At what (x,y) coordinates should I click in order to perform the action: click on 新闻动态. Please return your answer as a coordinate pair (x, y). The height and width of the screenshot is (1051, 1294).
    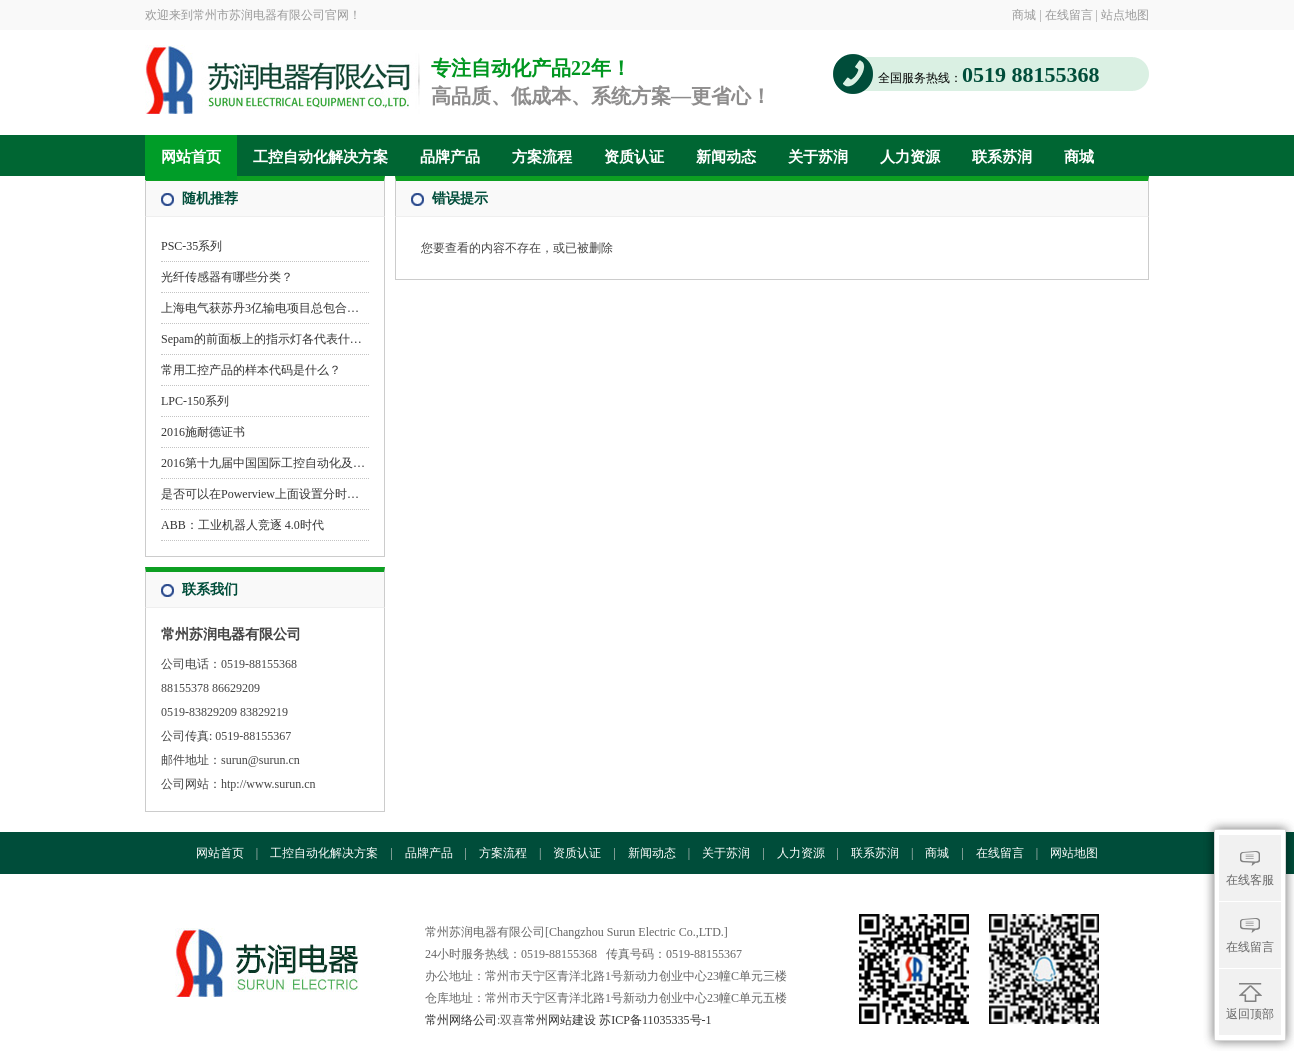
    Looking at the image, I should click on (726, 157).